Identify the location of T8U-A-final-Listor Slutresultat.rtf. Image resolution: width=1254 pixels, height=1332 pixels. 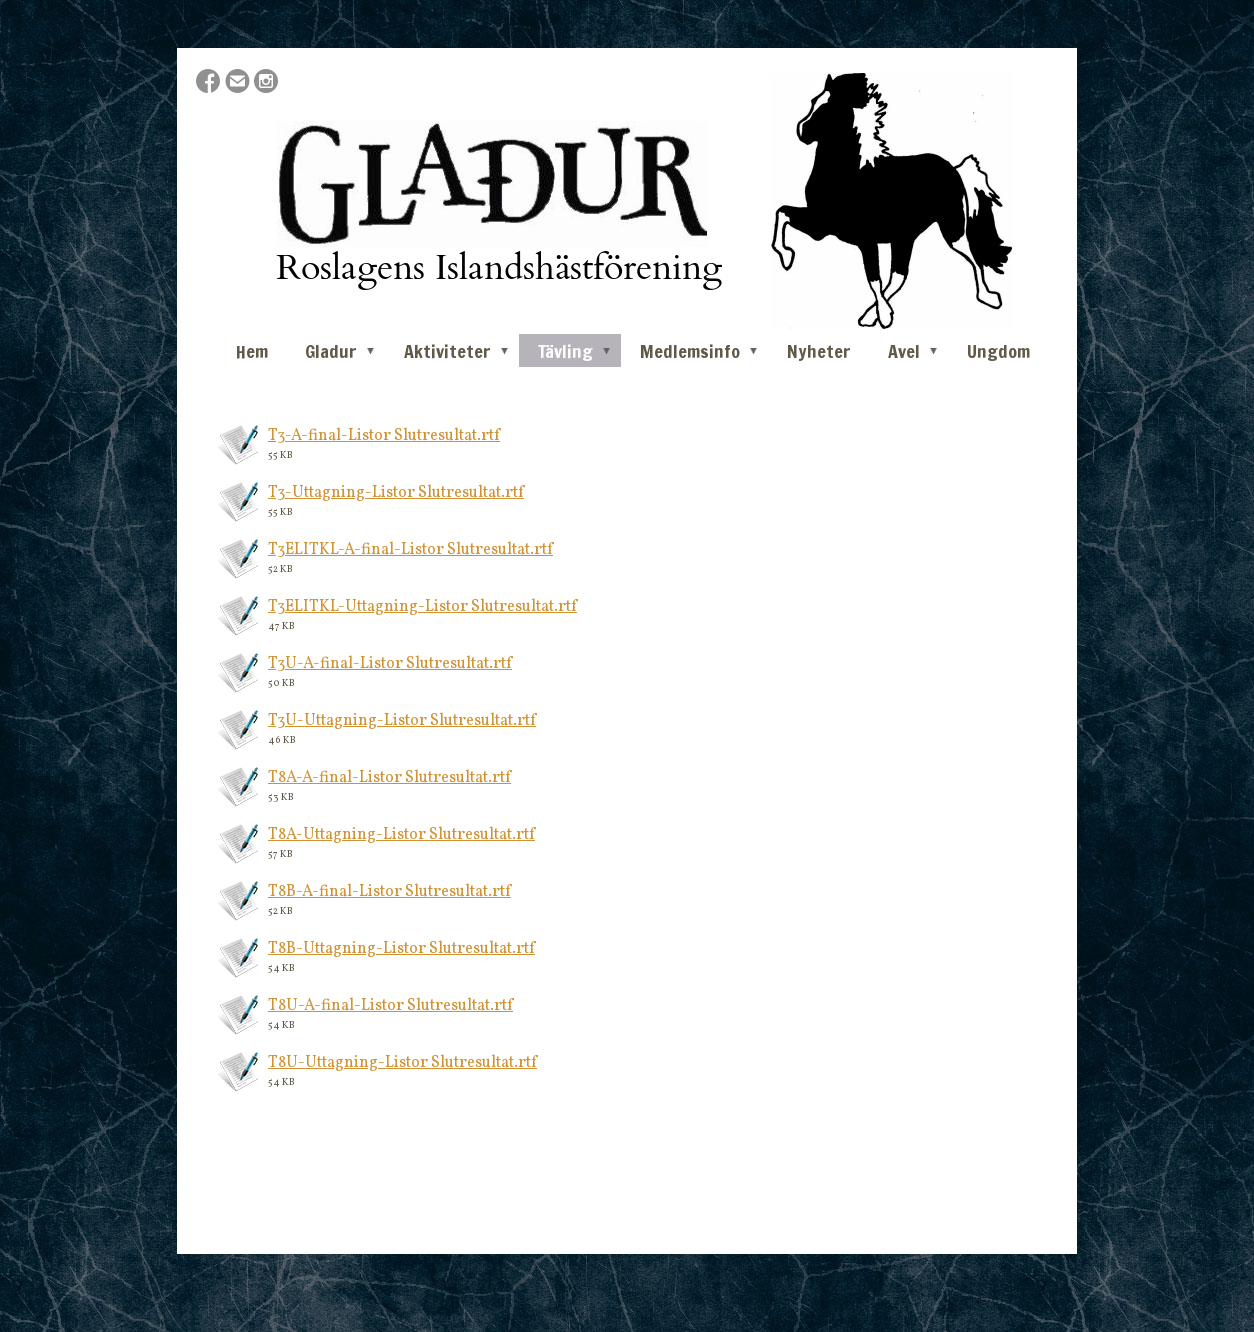
(390, 1006).